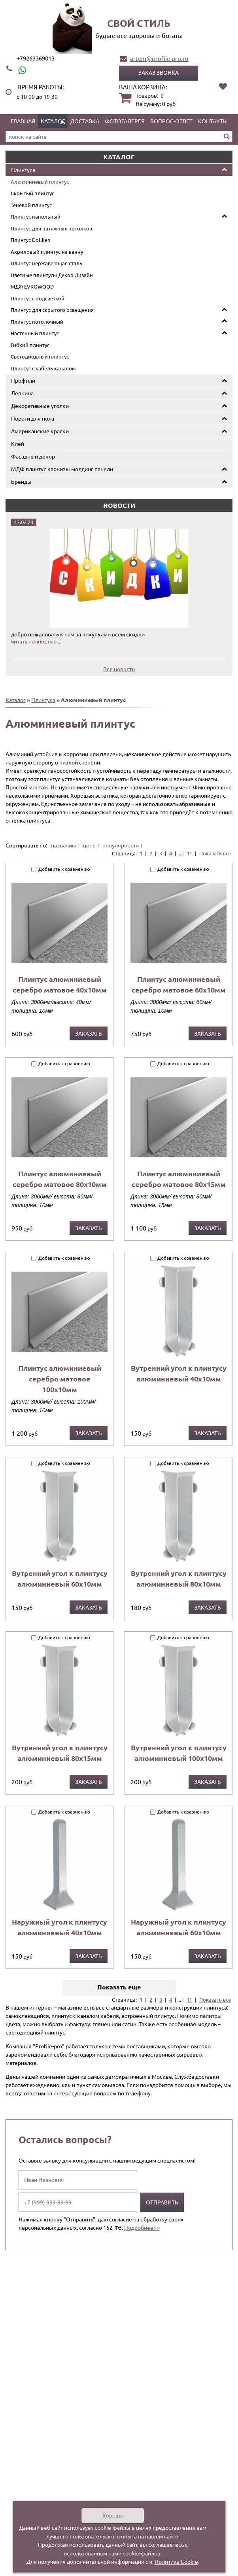  Describe the element at coordinates (171, 121) in the screenshot. I see `Вопрос-ответ` at that location.